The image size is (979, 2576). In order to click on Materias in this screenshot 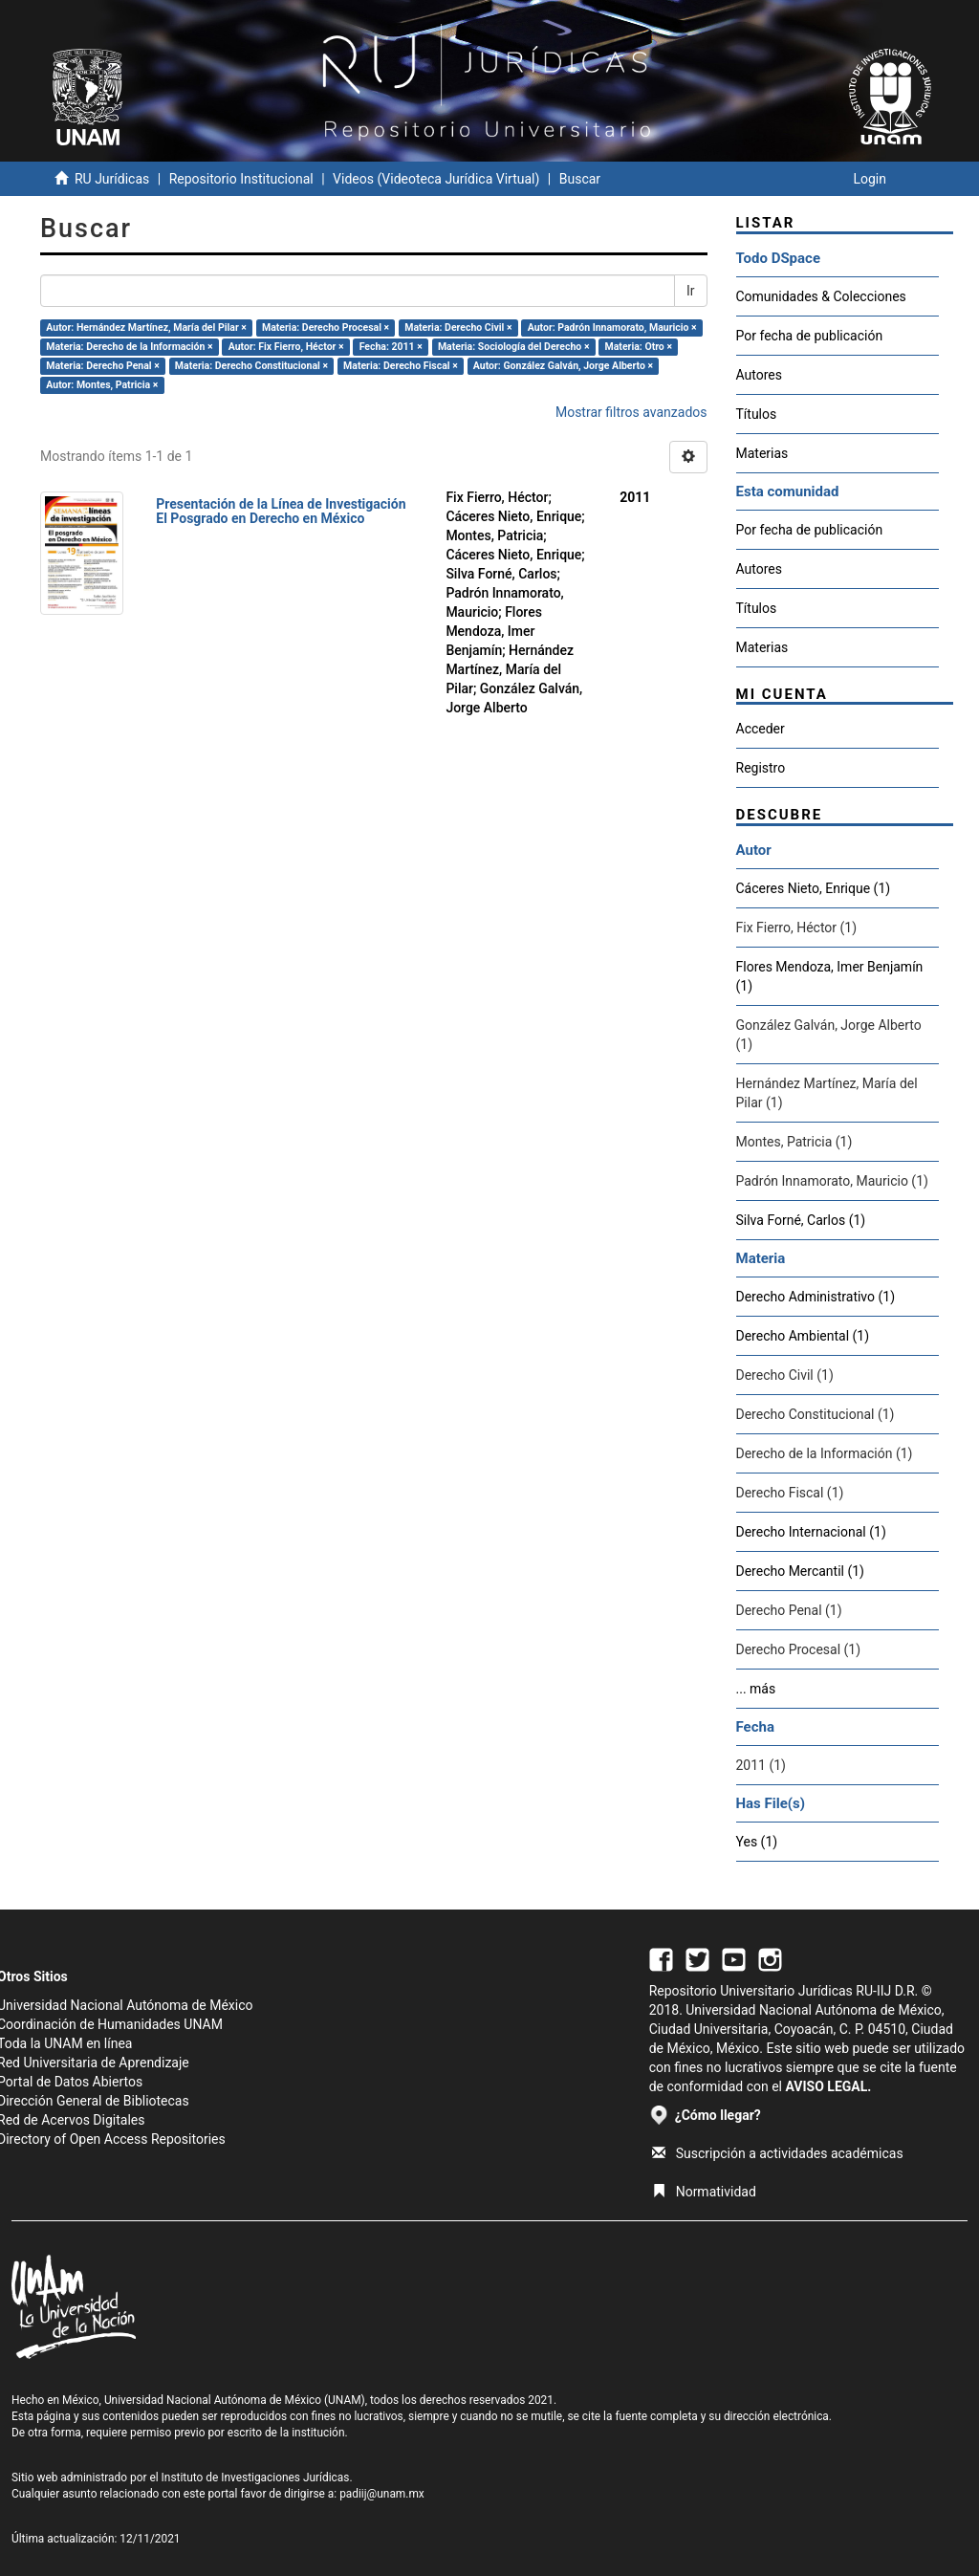, I will do `click(762, 453)`.